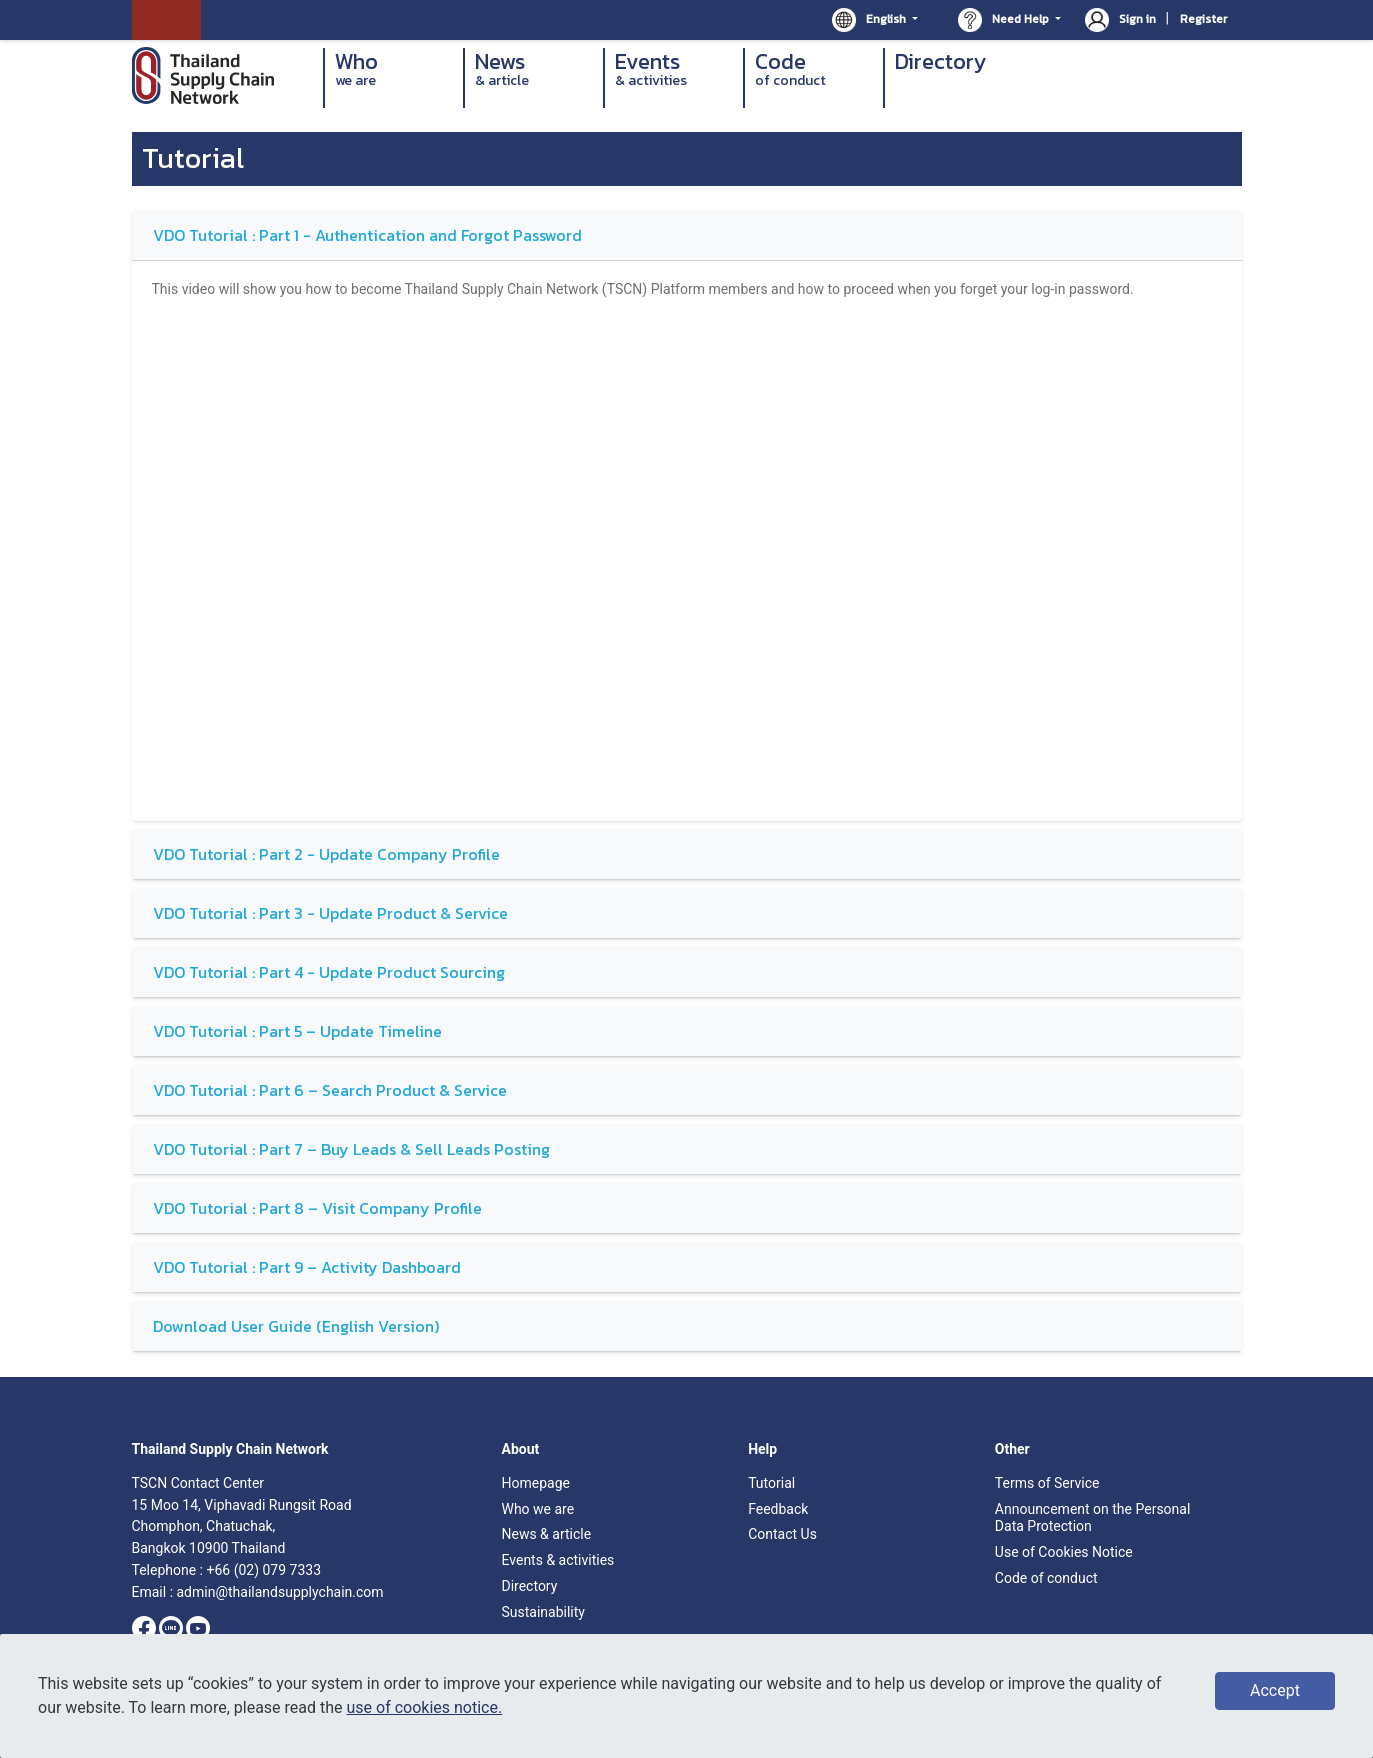 This screenshot has height=1758, width=1373. What do you see at coordinates (296, 1326) in the screenshot?
I see `Download User Guide (English Version)` at bounding box center [296, 1326].